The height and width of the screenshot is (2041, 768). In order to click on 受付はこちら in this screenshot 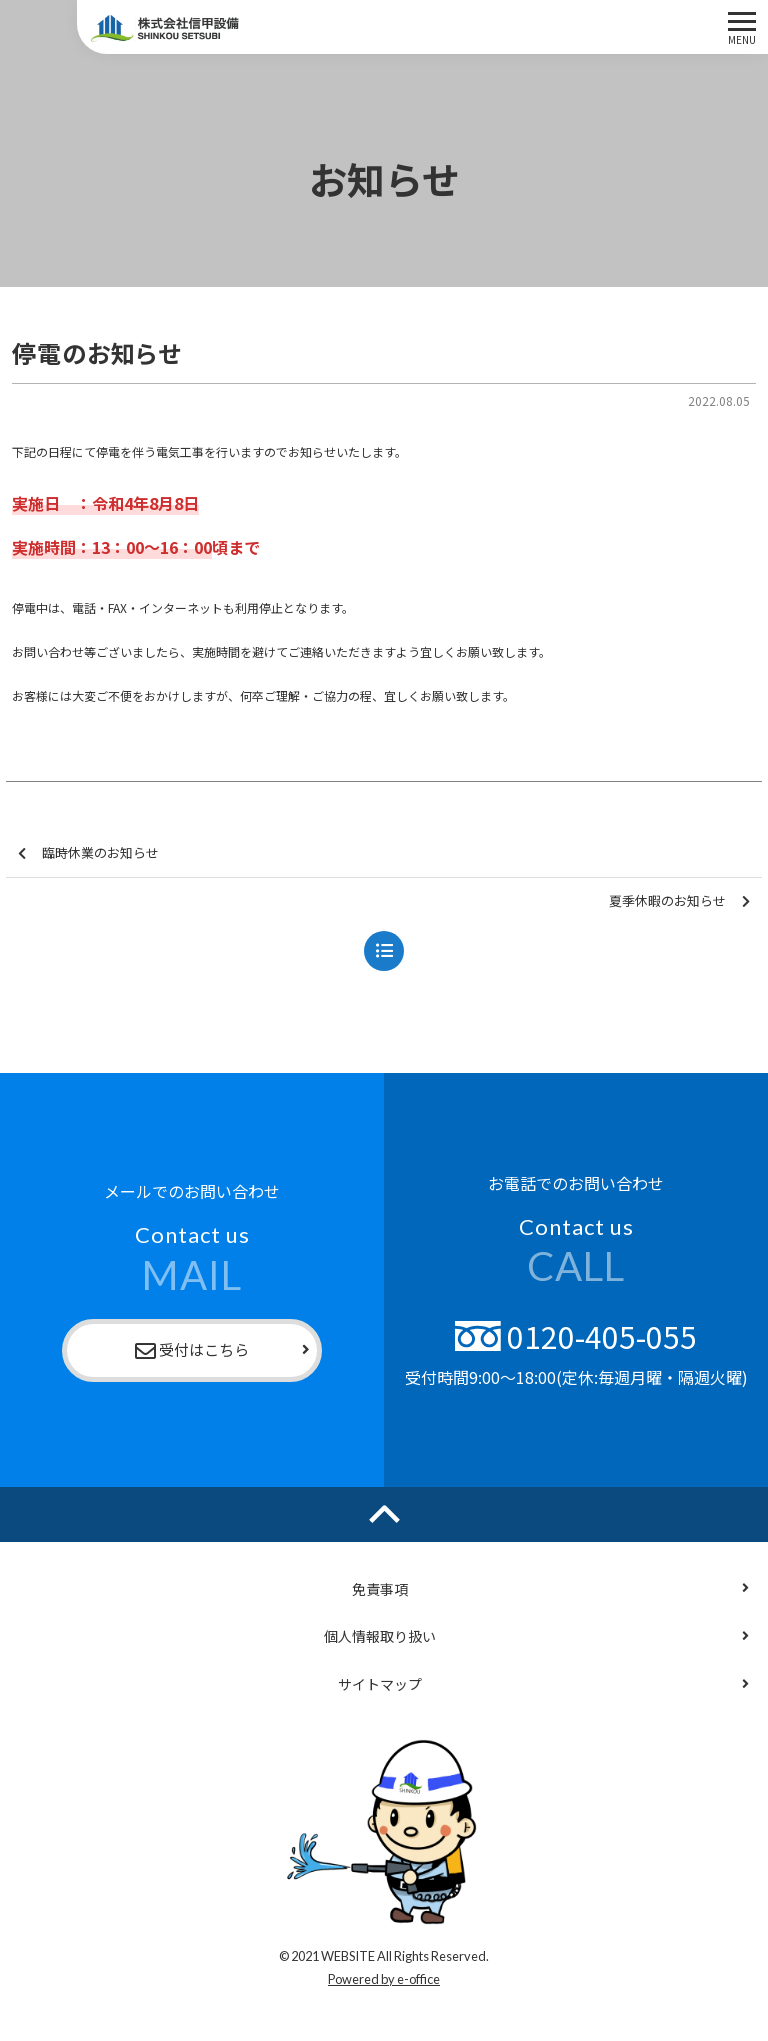, I will do `click(192, 1350)`.